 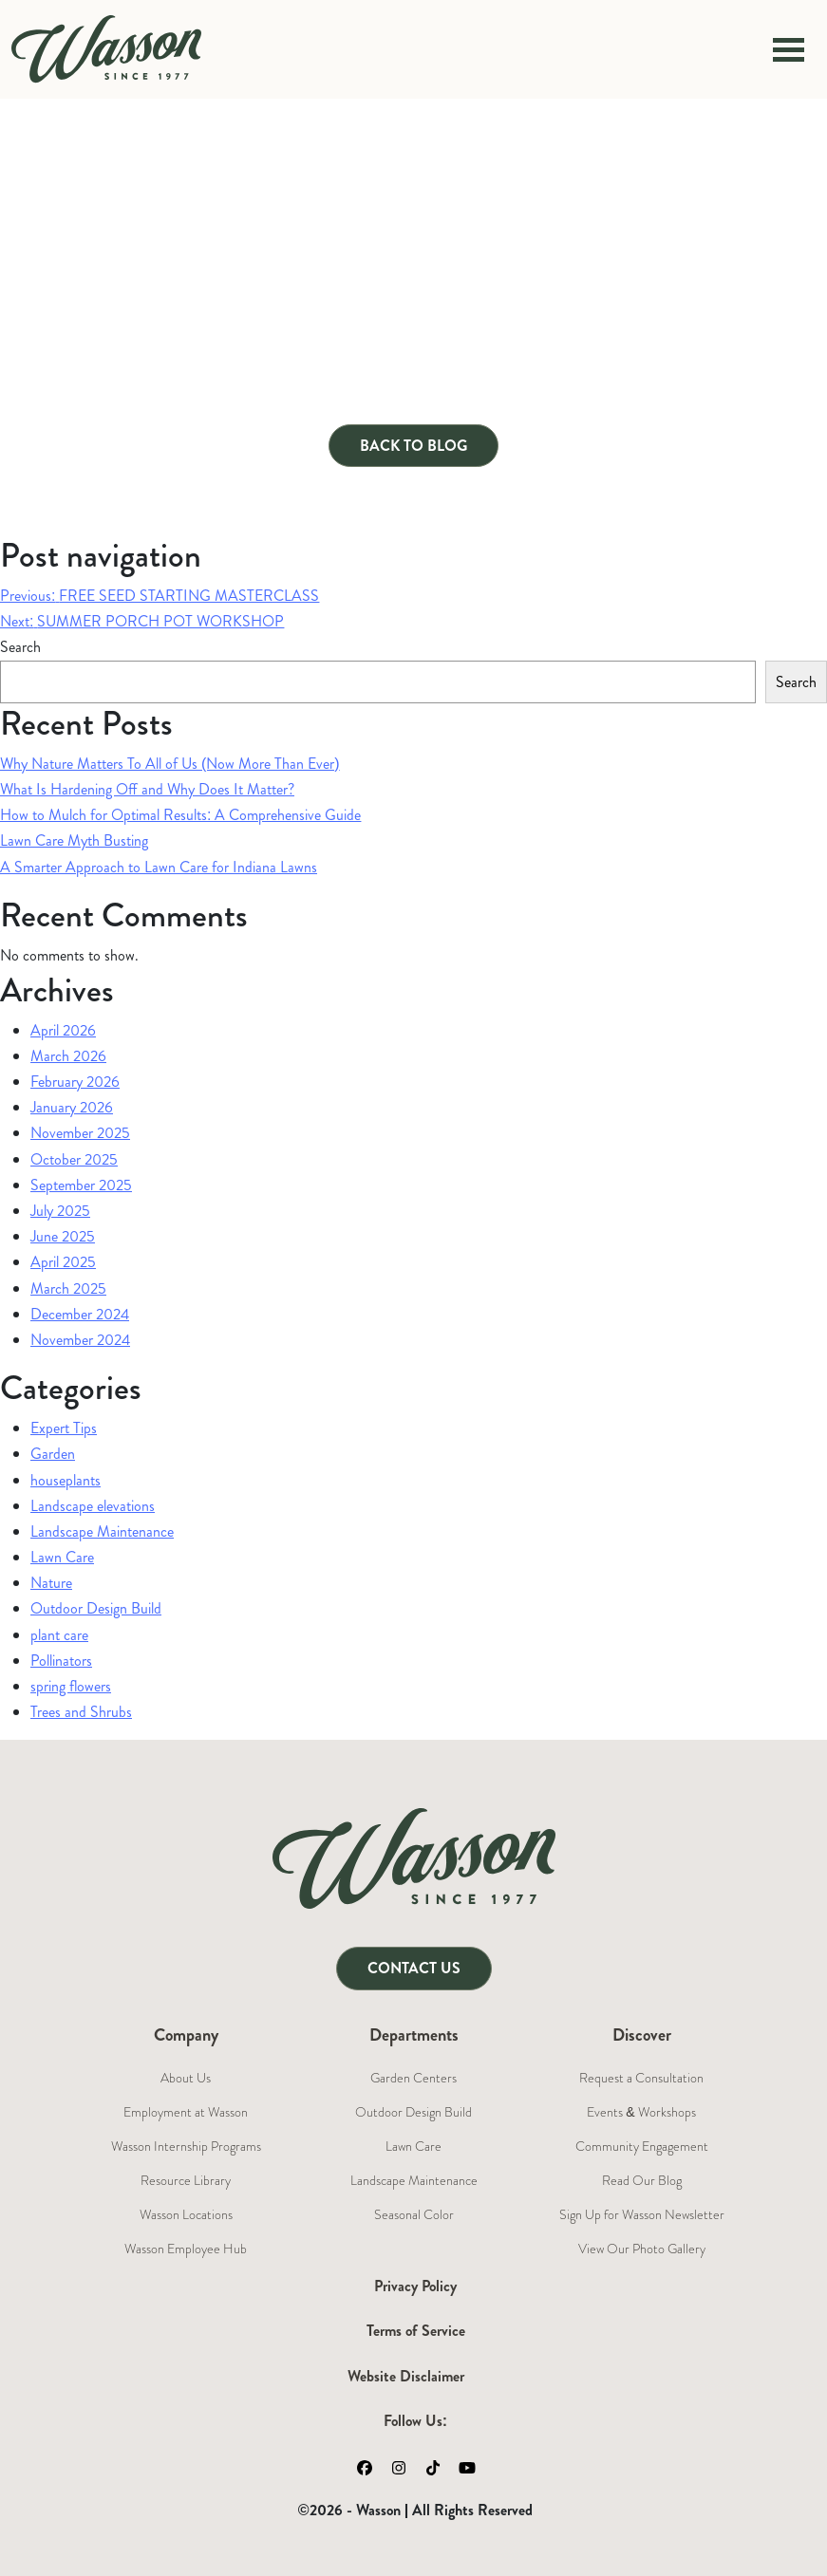 I want to click on Community Engagement, so click(x=641, y=2146).